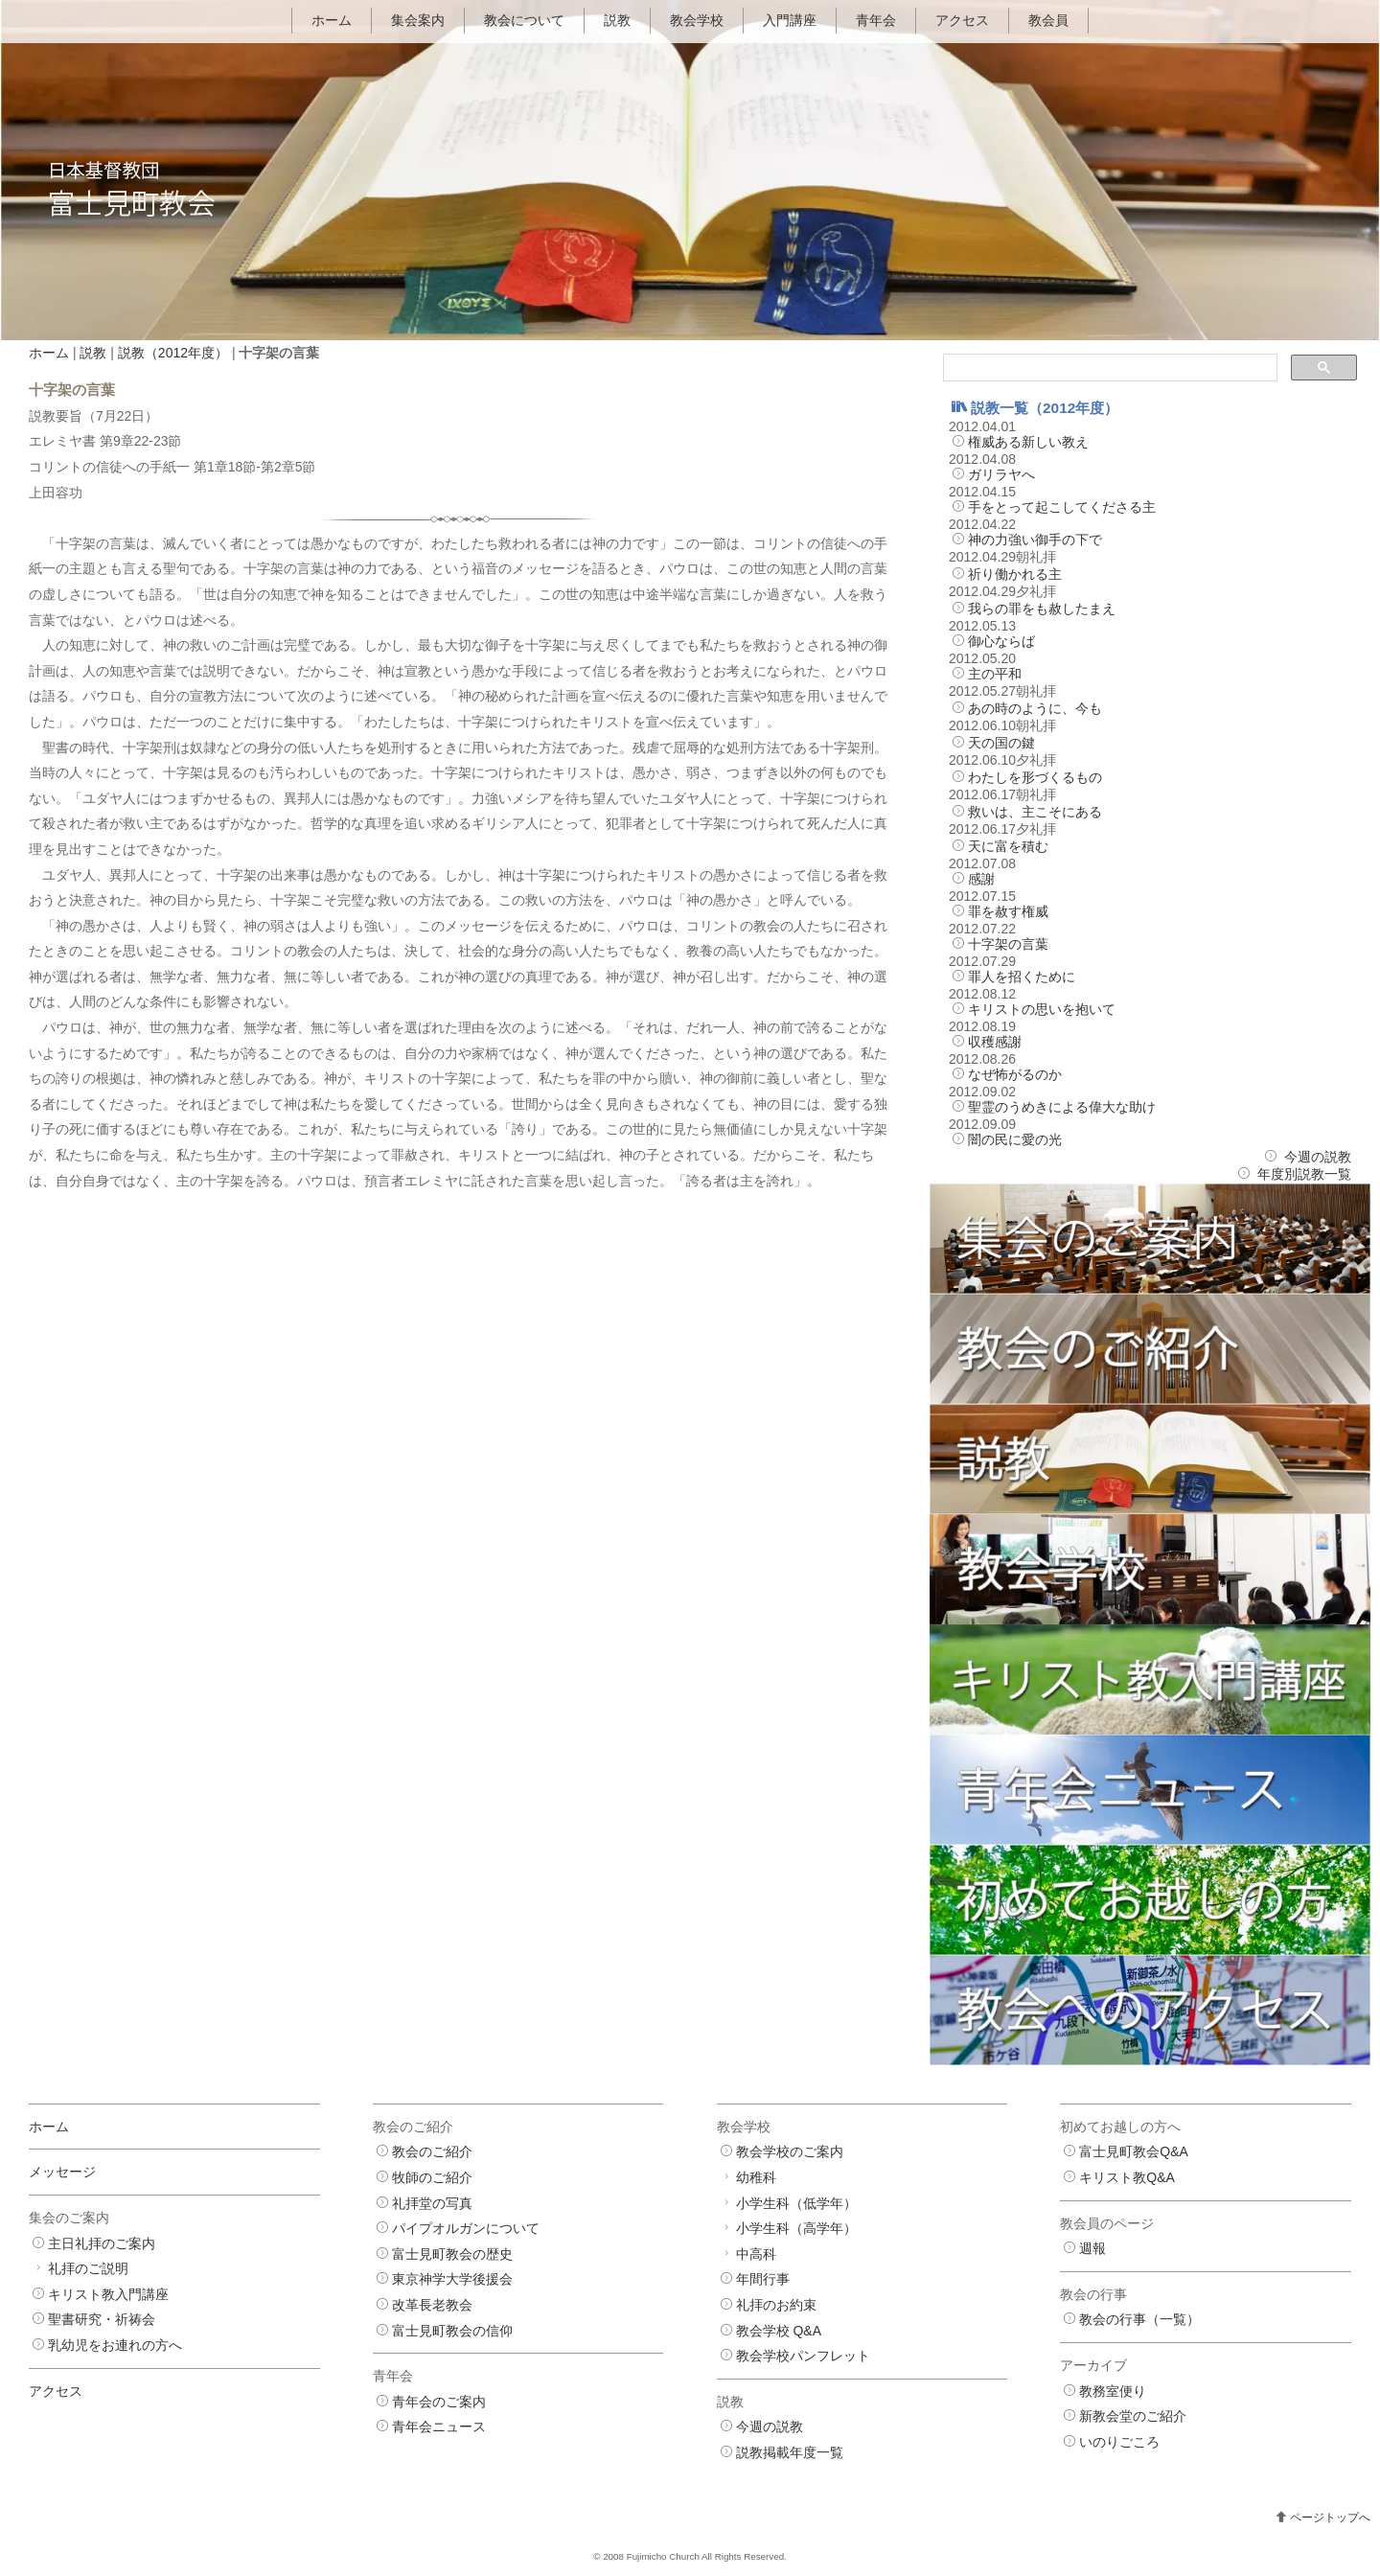 This screenshot has height=2576, width=1380. Describe the element at coordinates (1008, 846) in the screenshot. I see `天に富を積む` at that location.